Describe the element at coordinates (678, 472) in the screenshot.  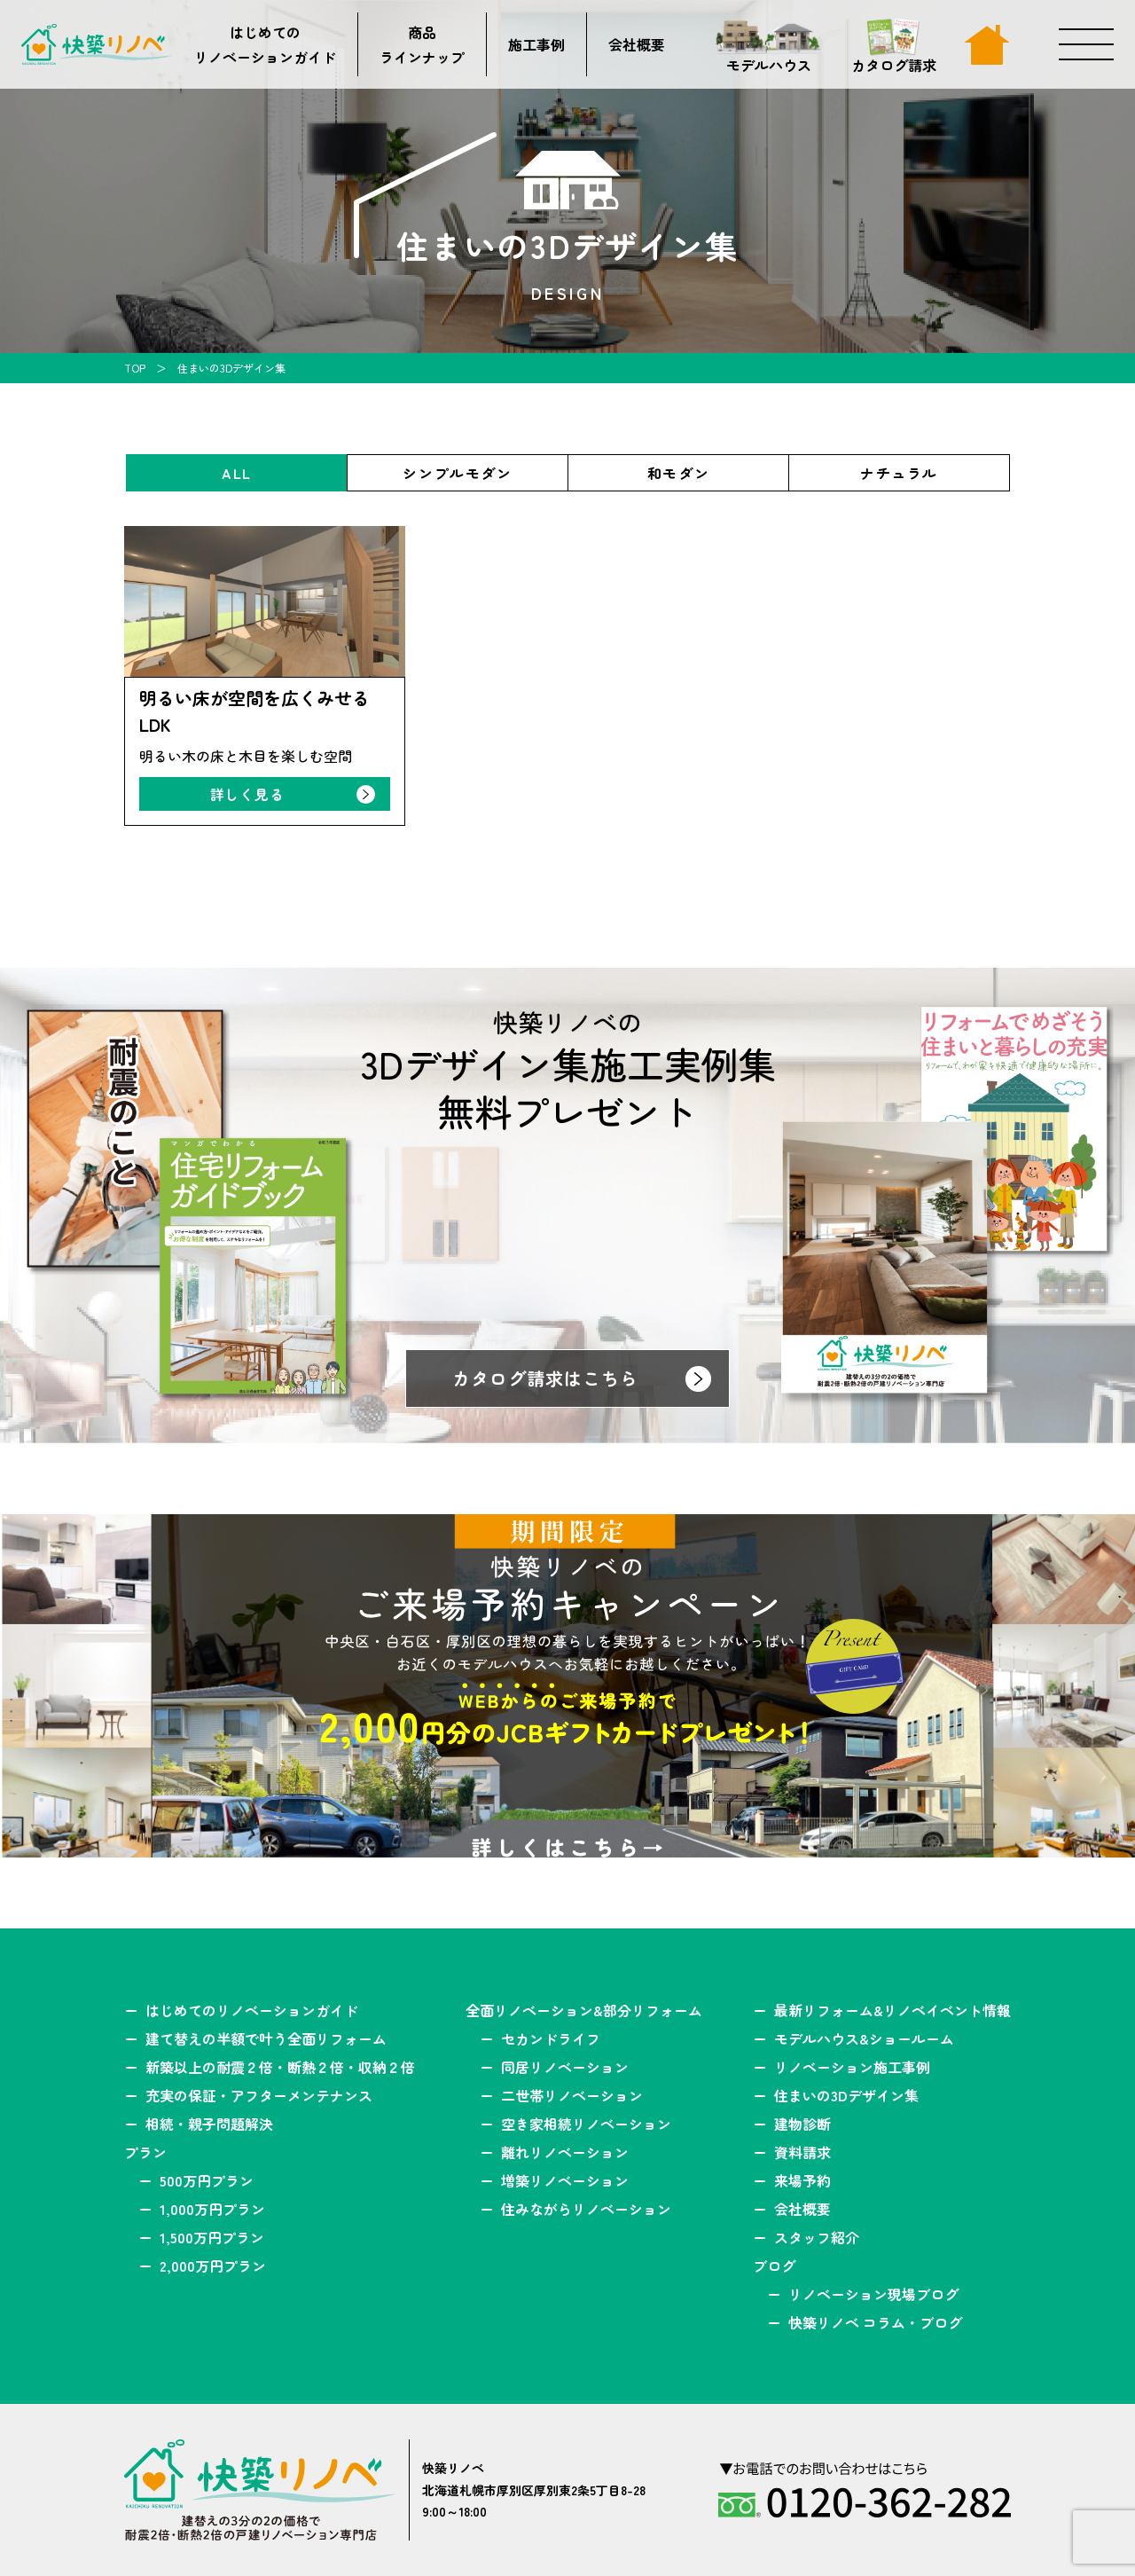
I see `和モダン` at that location.